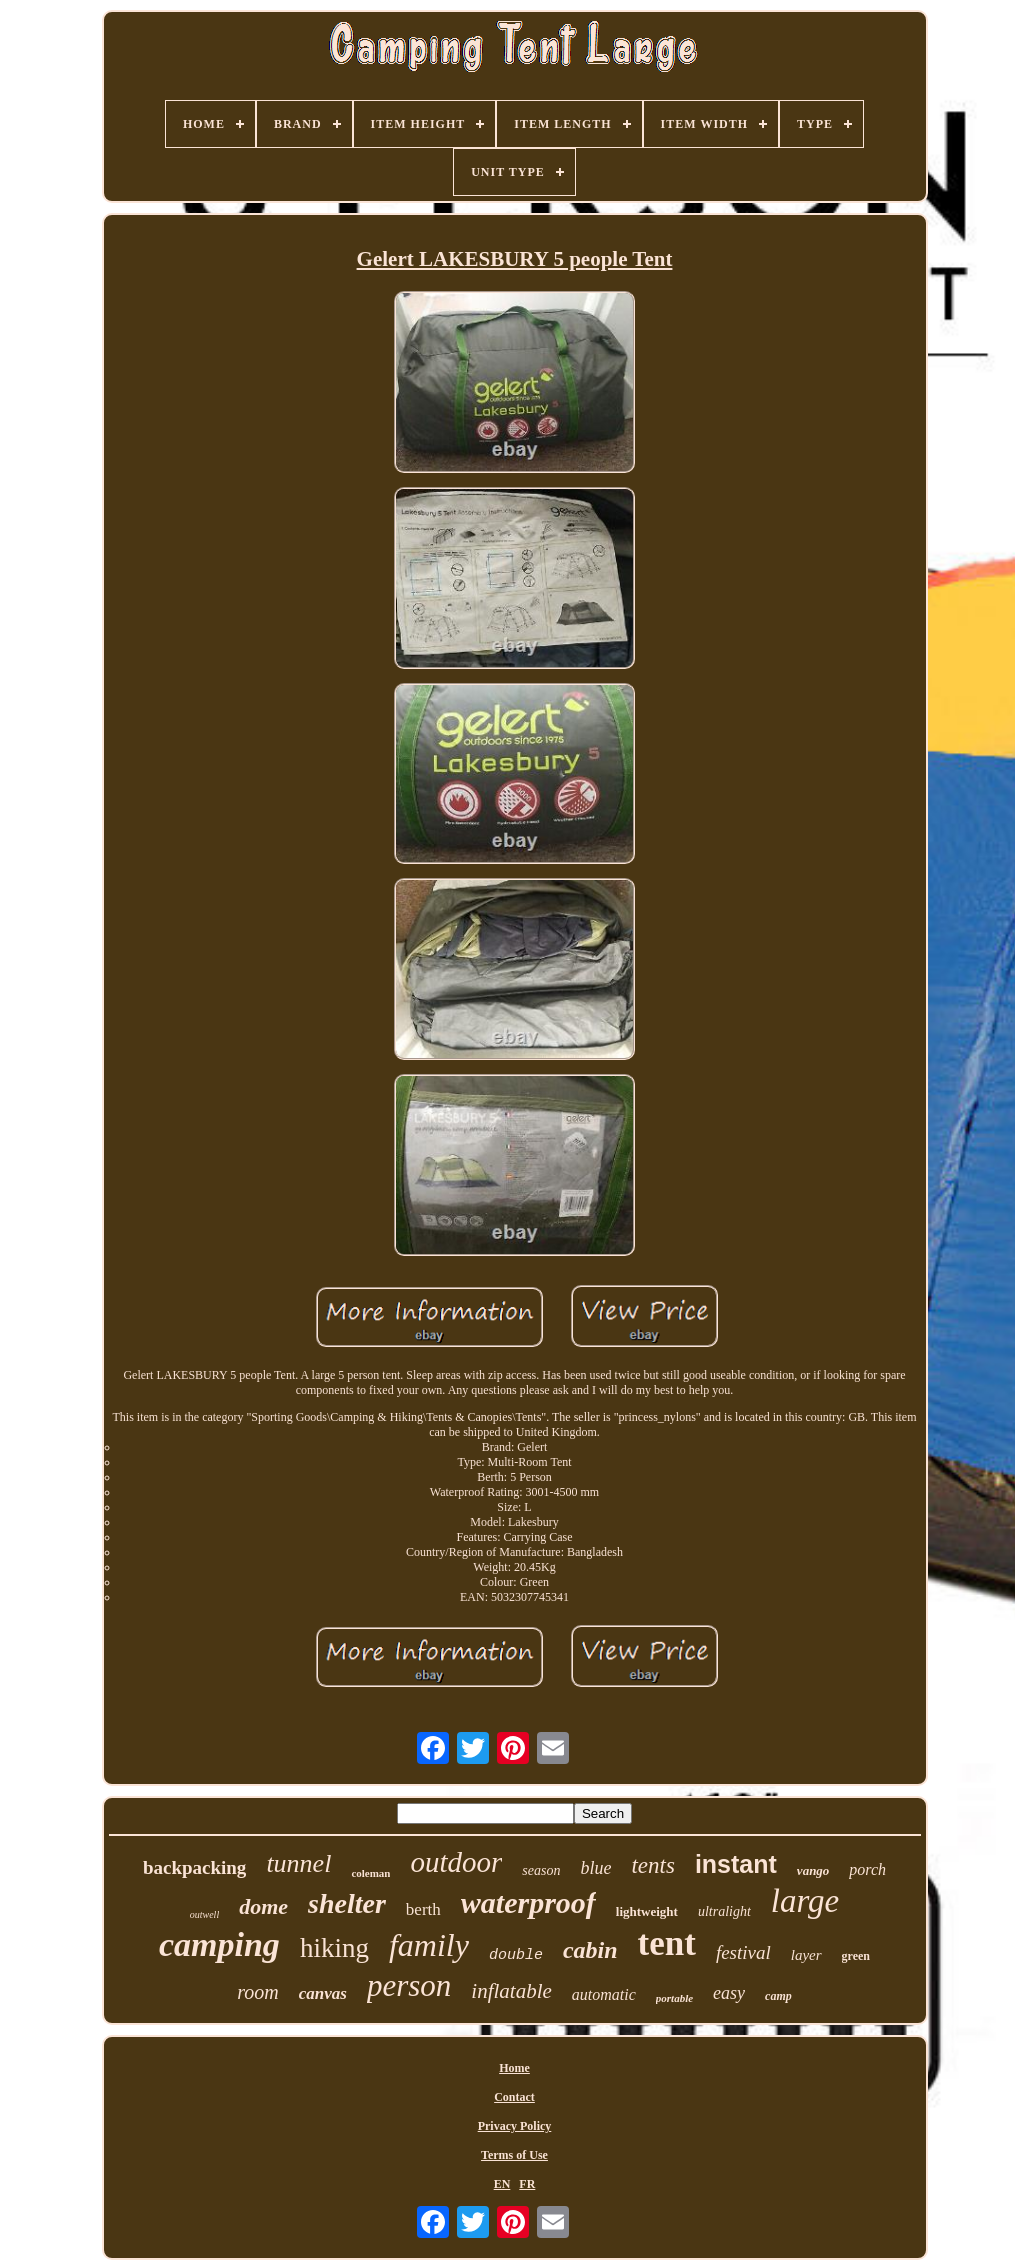  What do you see at coordinates (409, 1985) in the screenshot?
I see `person` at bounding box center [409, 1985].